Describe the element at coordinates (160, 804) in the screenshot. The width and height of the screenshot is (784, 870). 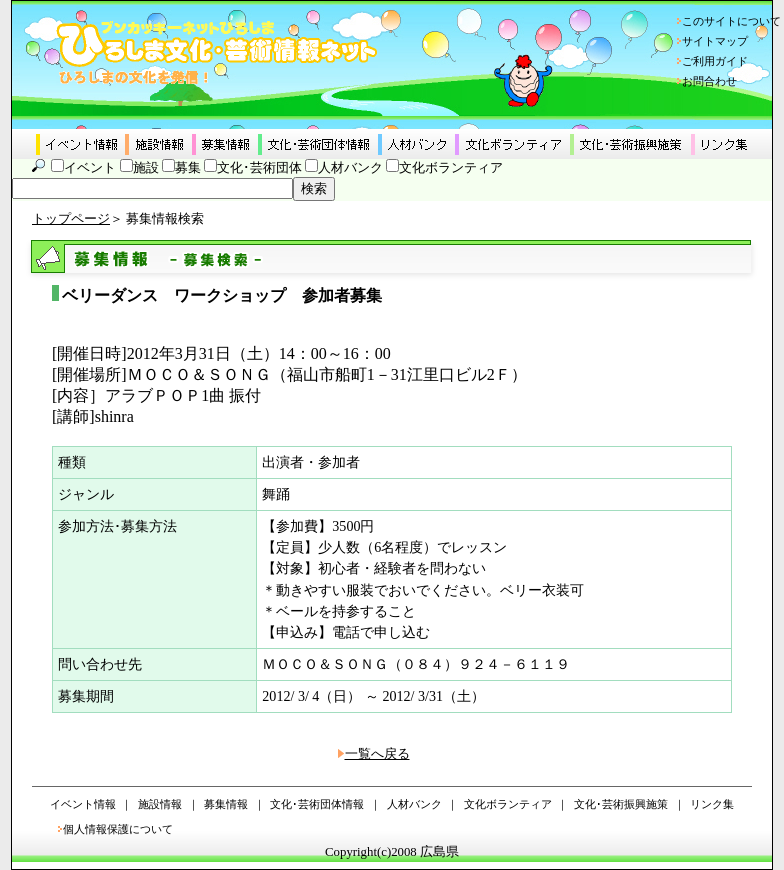
I see `施設情報` at that location.